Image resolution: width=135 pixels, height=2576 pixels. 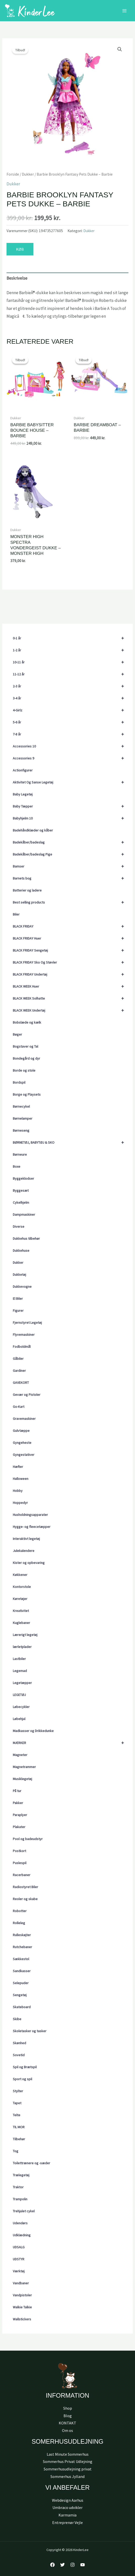 What do you see at coordinates (22, 1118) in the screenshot?
I see `Børnelamper` at bounding box center [22, 1118].